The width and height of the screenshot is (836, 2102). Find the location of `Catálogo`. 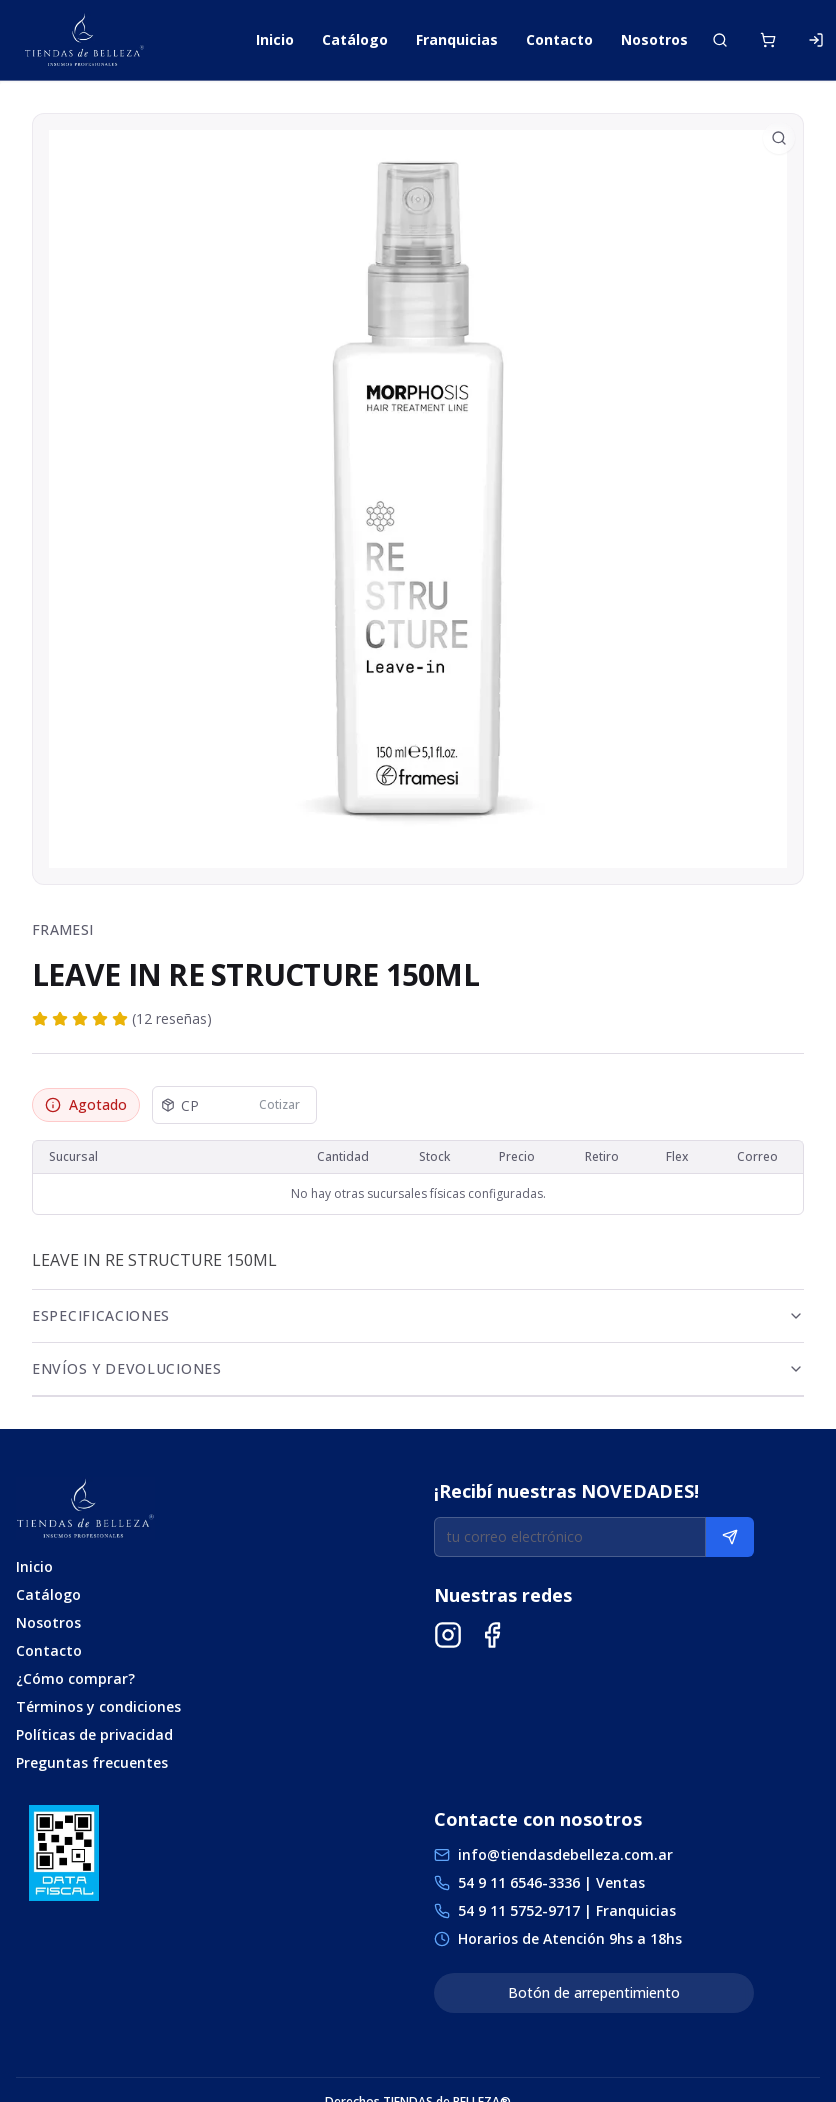

Catálogo is located at coordinates (355, 39).